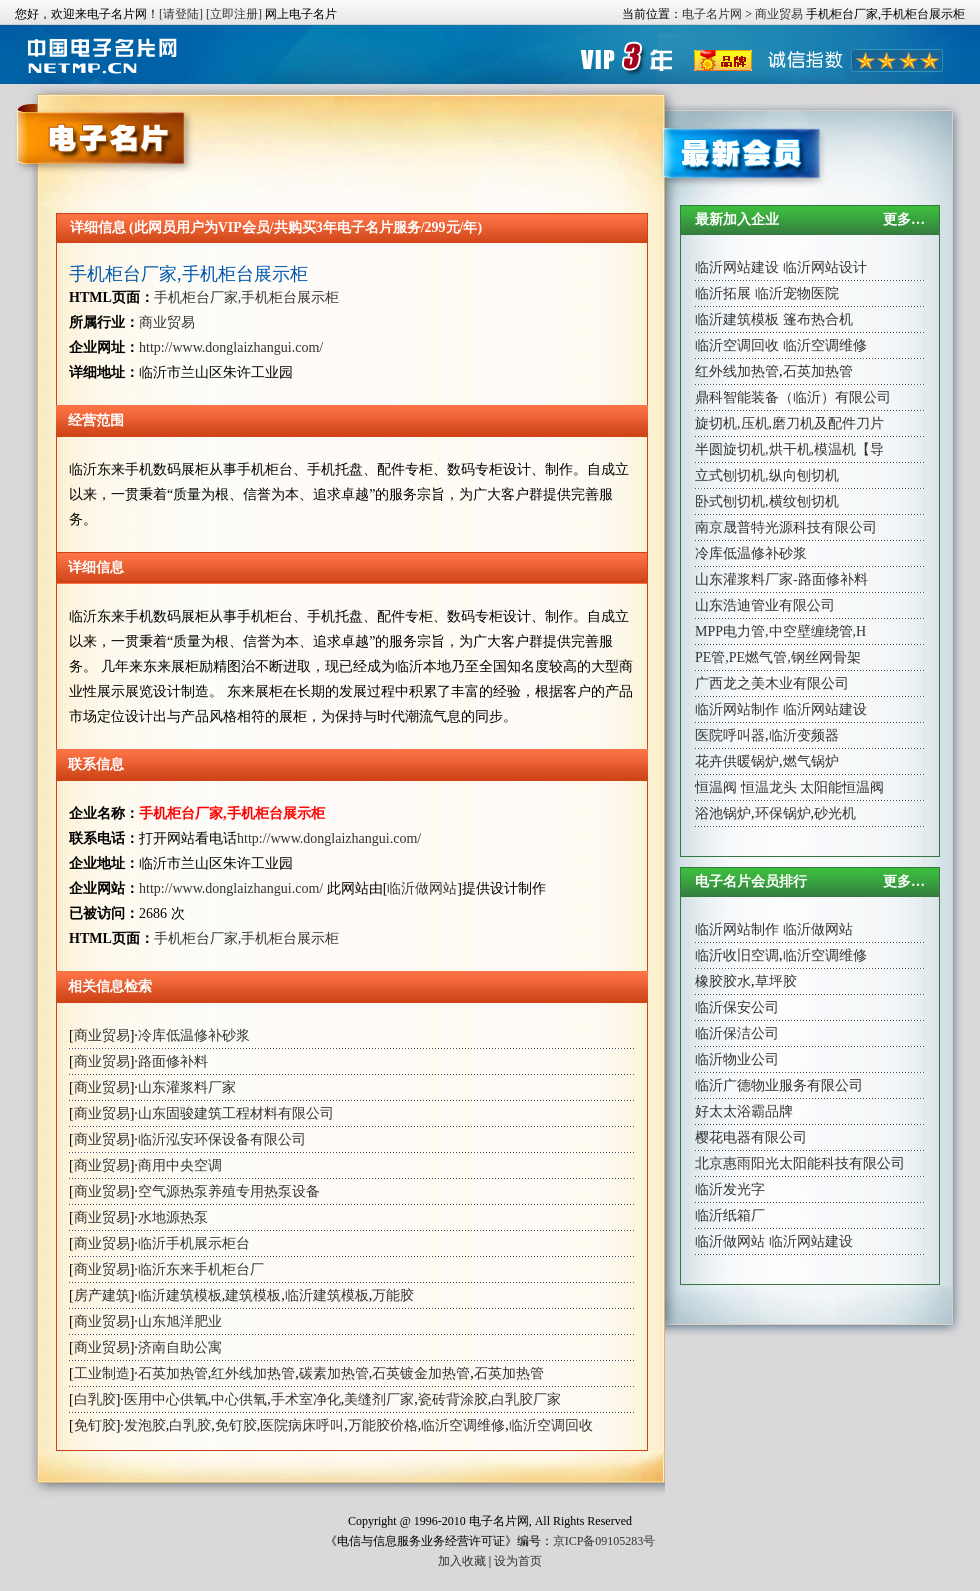 This screenshot has width=980, height=1591. I want to click on [请登陆], so click(181, 14).